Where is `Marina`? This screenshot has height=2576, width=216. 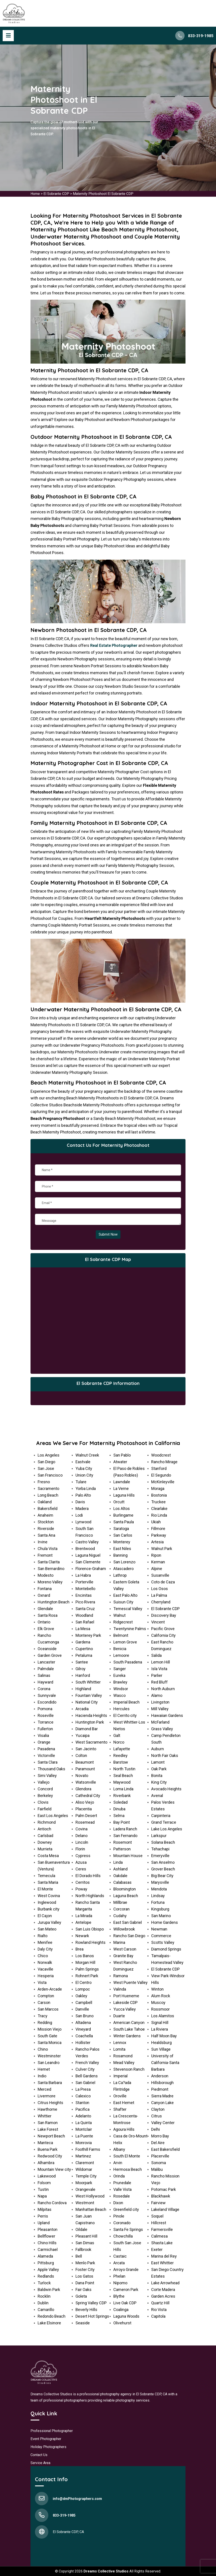
Marina is located at coordinates (119, 1942).